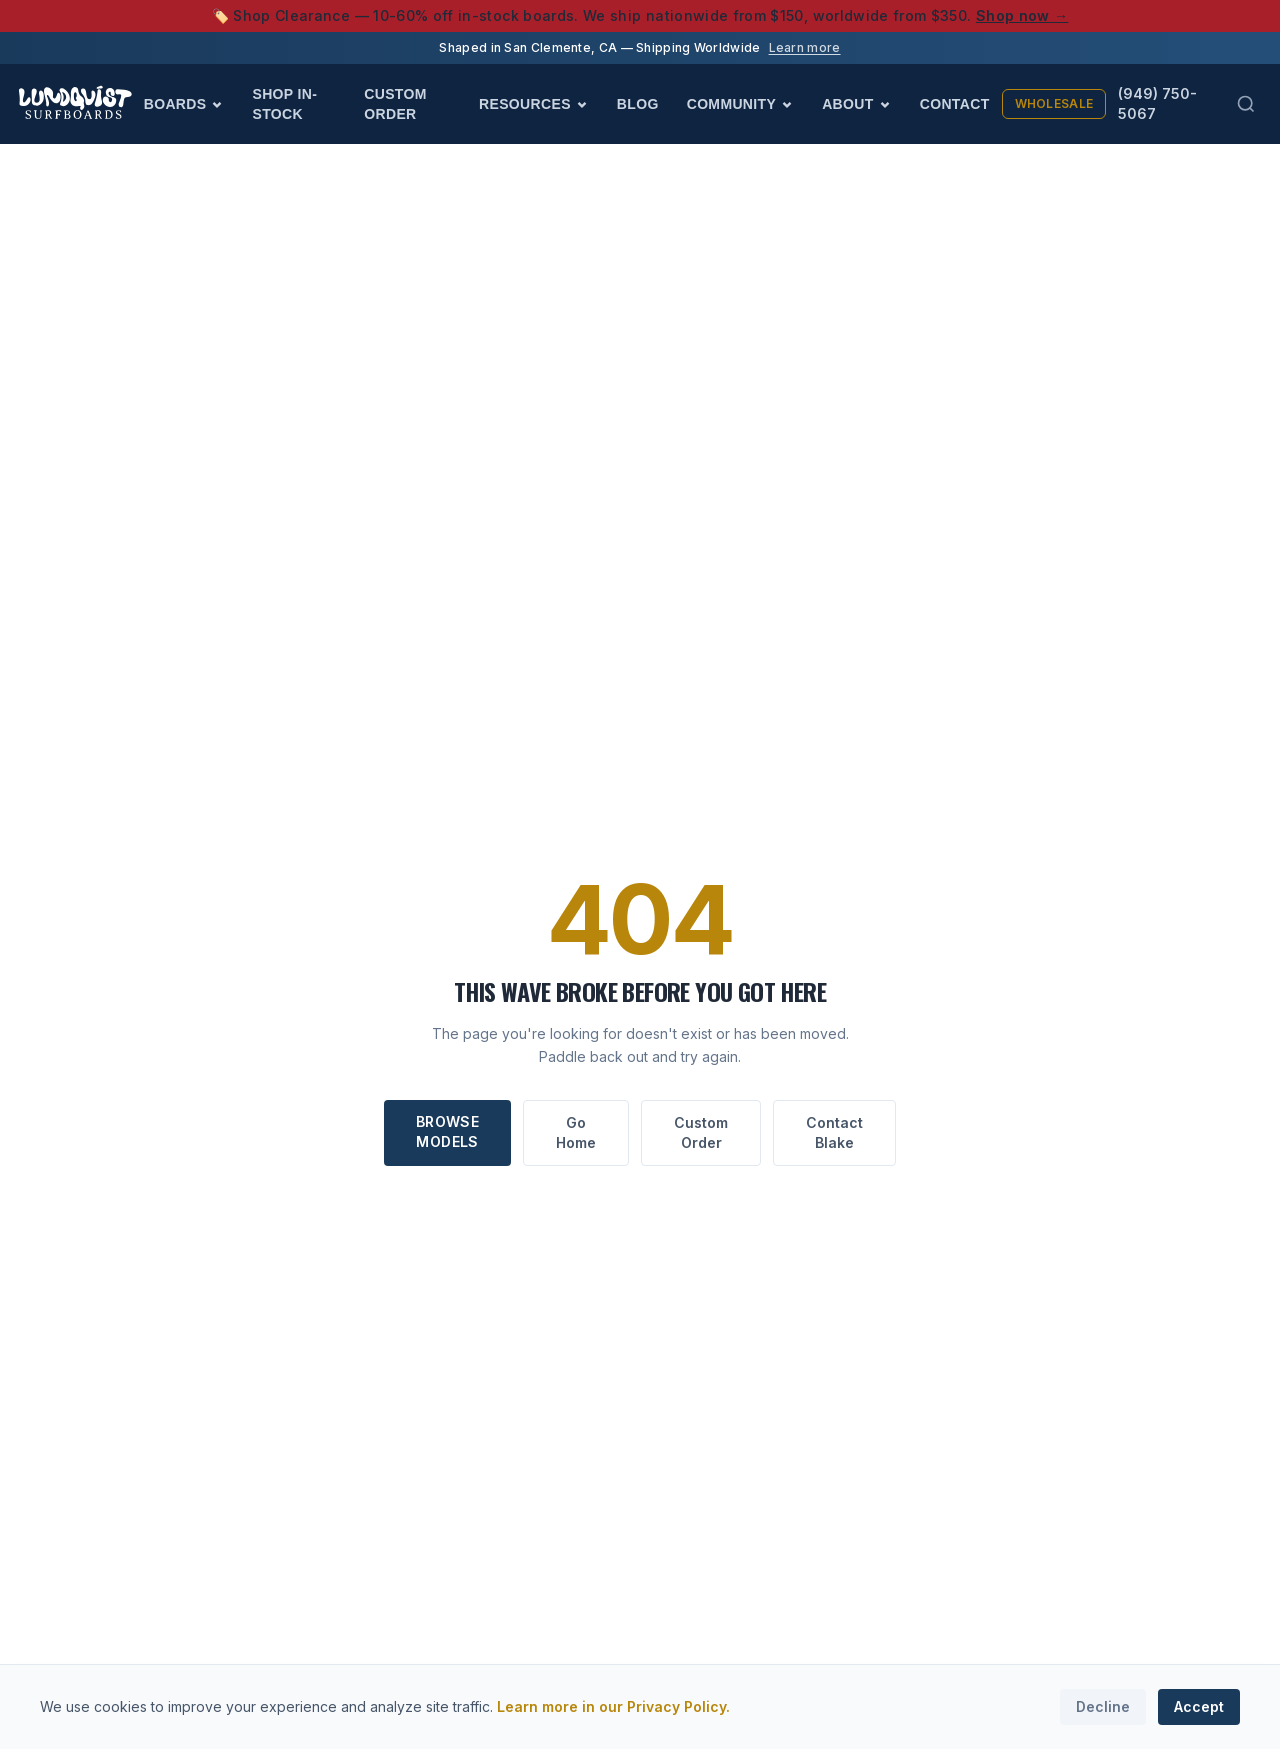 The width and height of the screenshot is (1280, 1749). I want to click on [Search (Cmd+K)], so click(1246, 104).